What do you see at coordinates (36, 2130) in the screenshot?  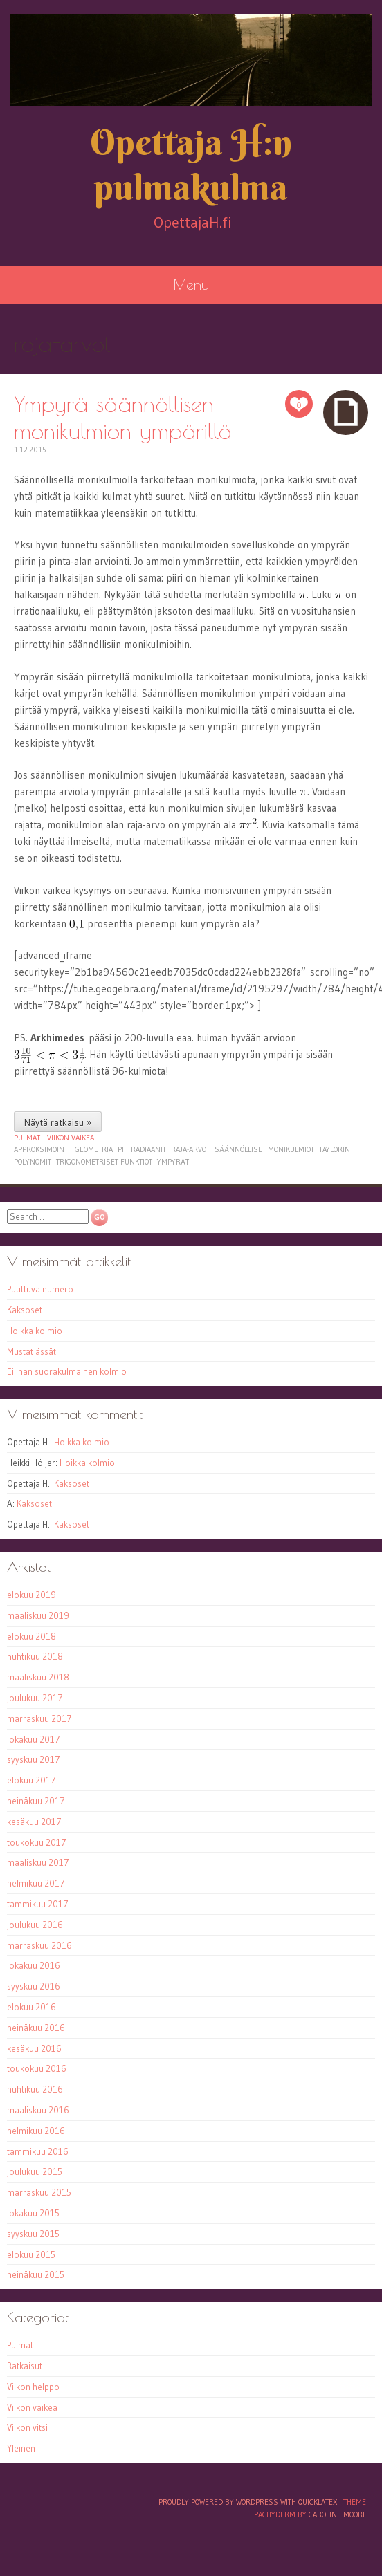 I see `helmikuu 2016` at bounding box center [36, 2130].